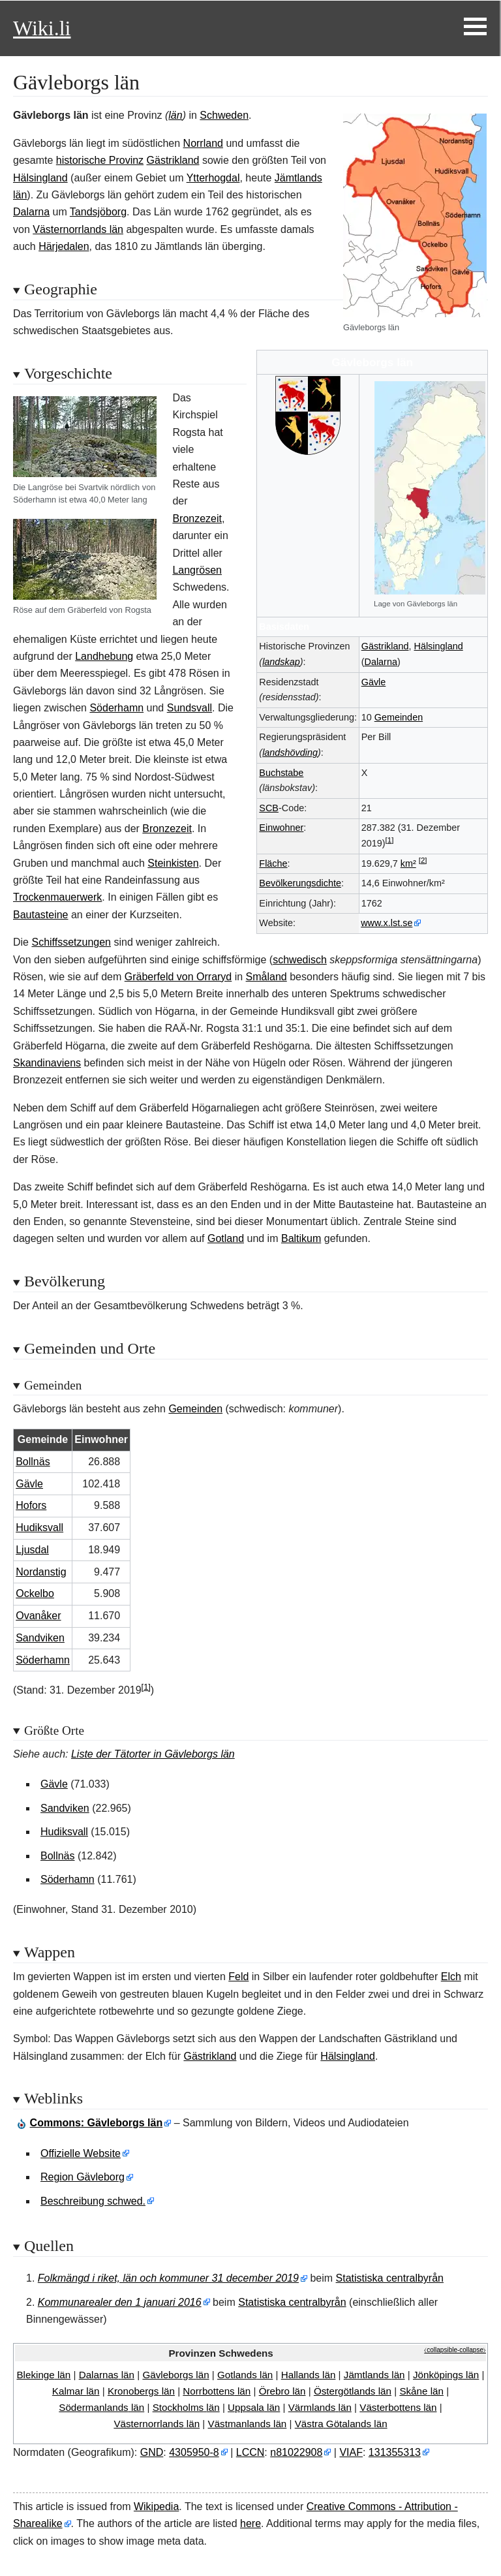  Describe the element at coordinates (157, 2423) in the screenshot. I see `Västernorrlandslän` at that location.